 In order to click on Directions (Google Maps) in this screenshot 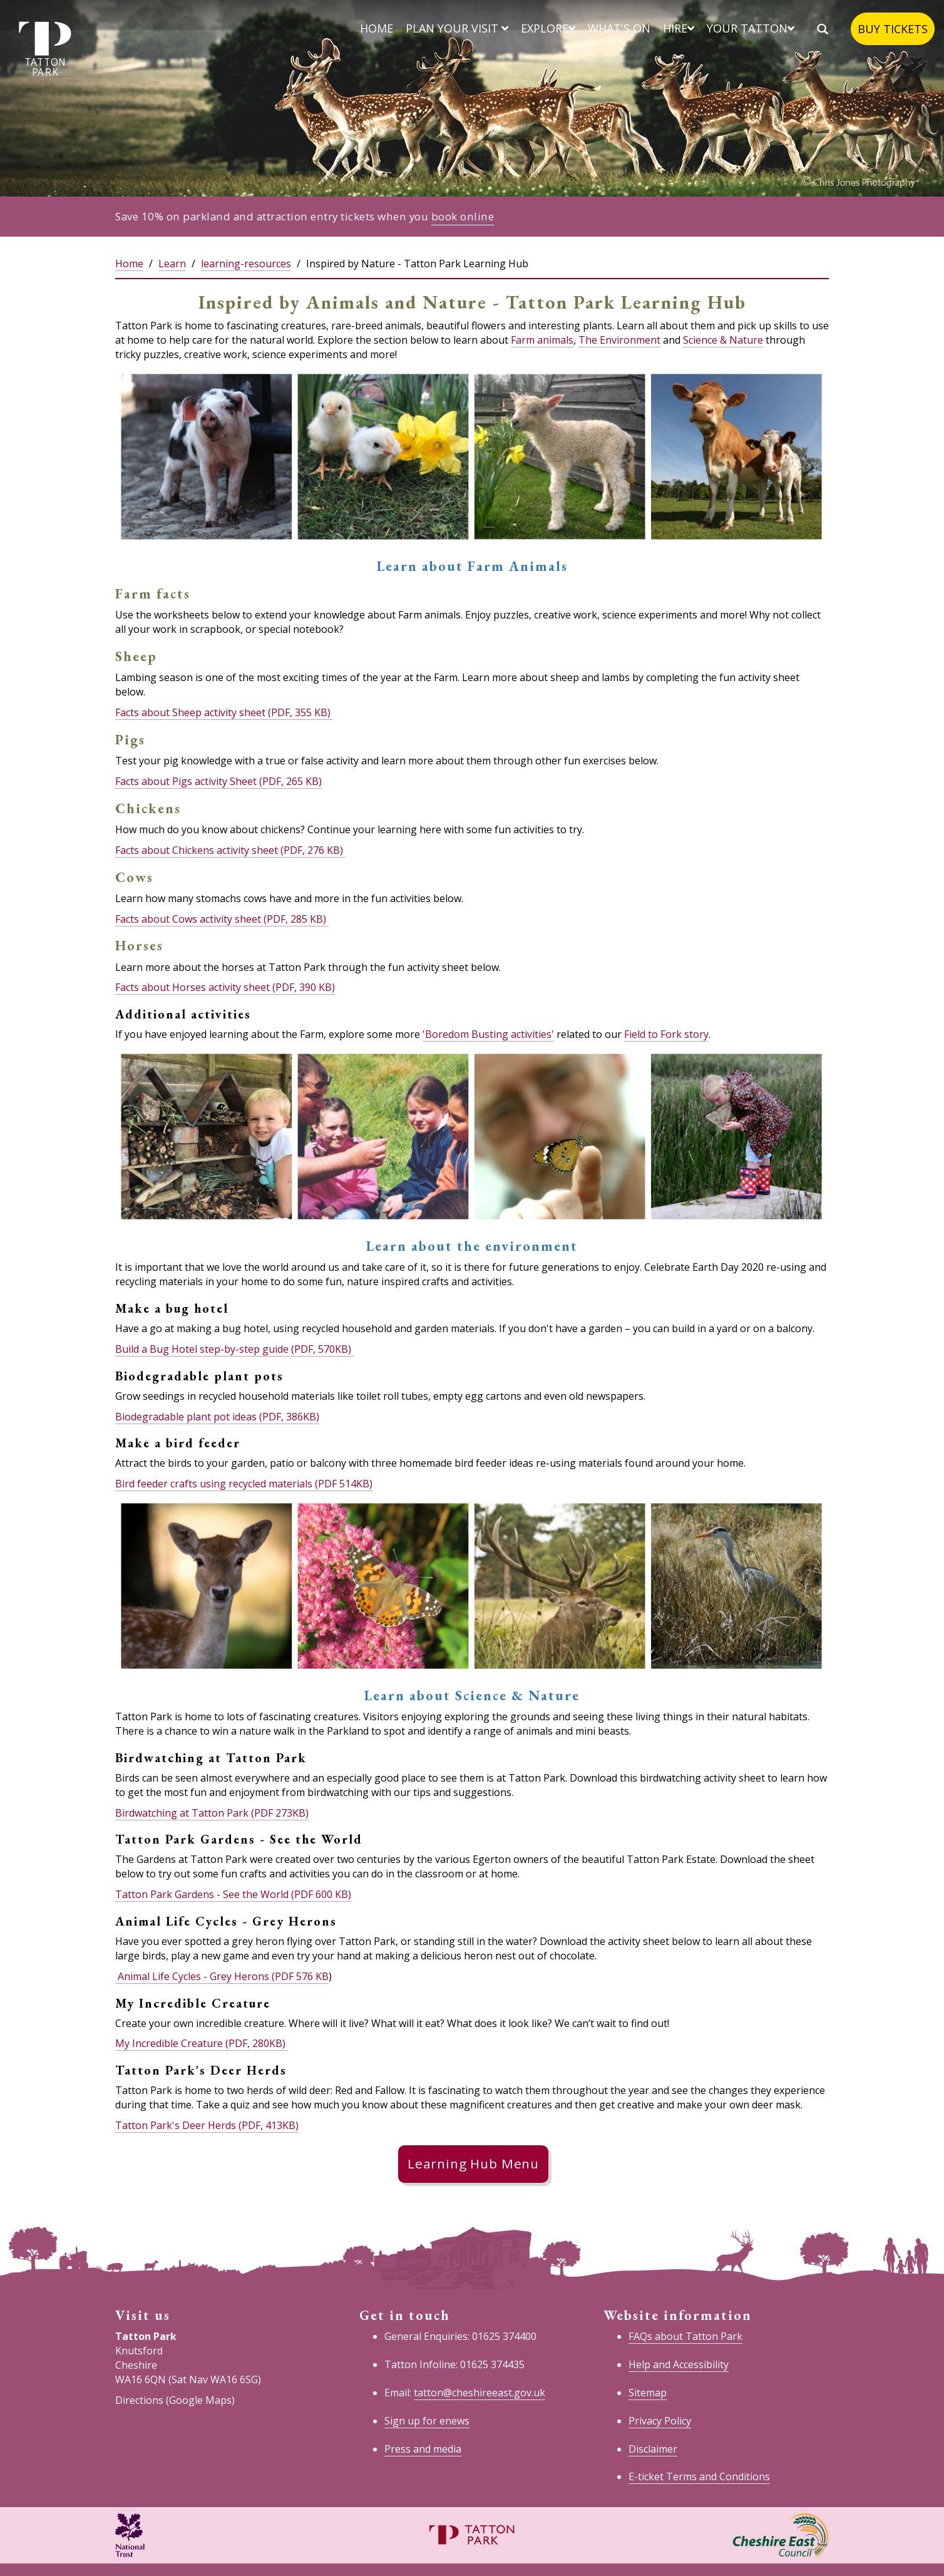, I will do `click(175, 2400)`.